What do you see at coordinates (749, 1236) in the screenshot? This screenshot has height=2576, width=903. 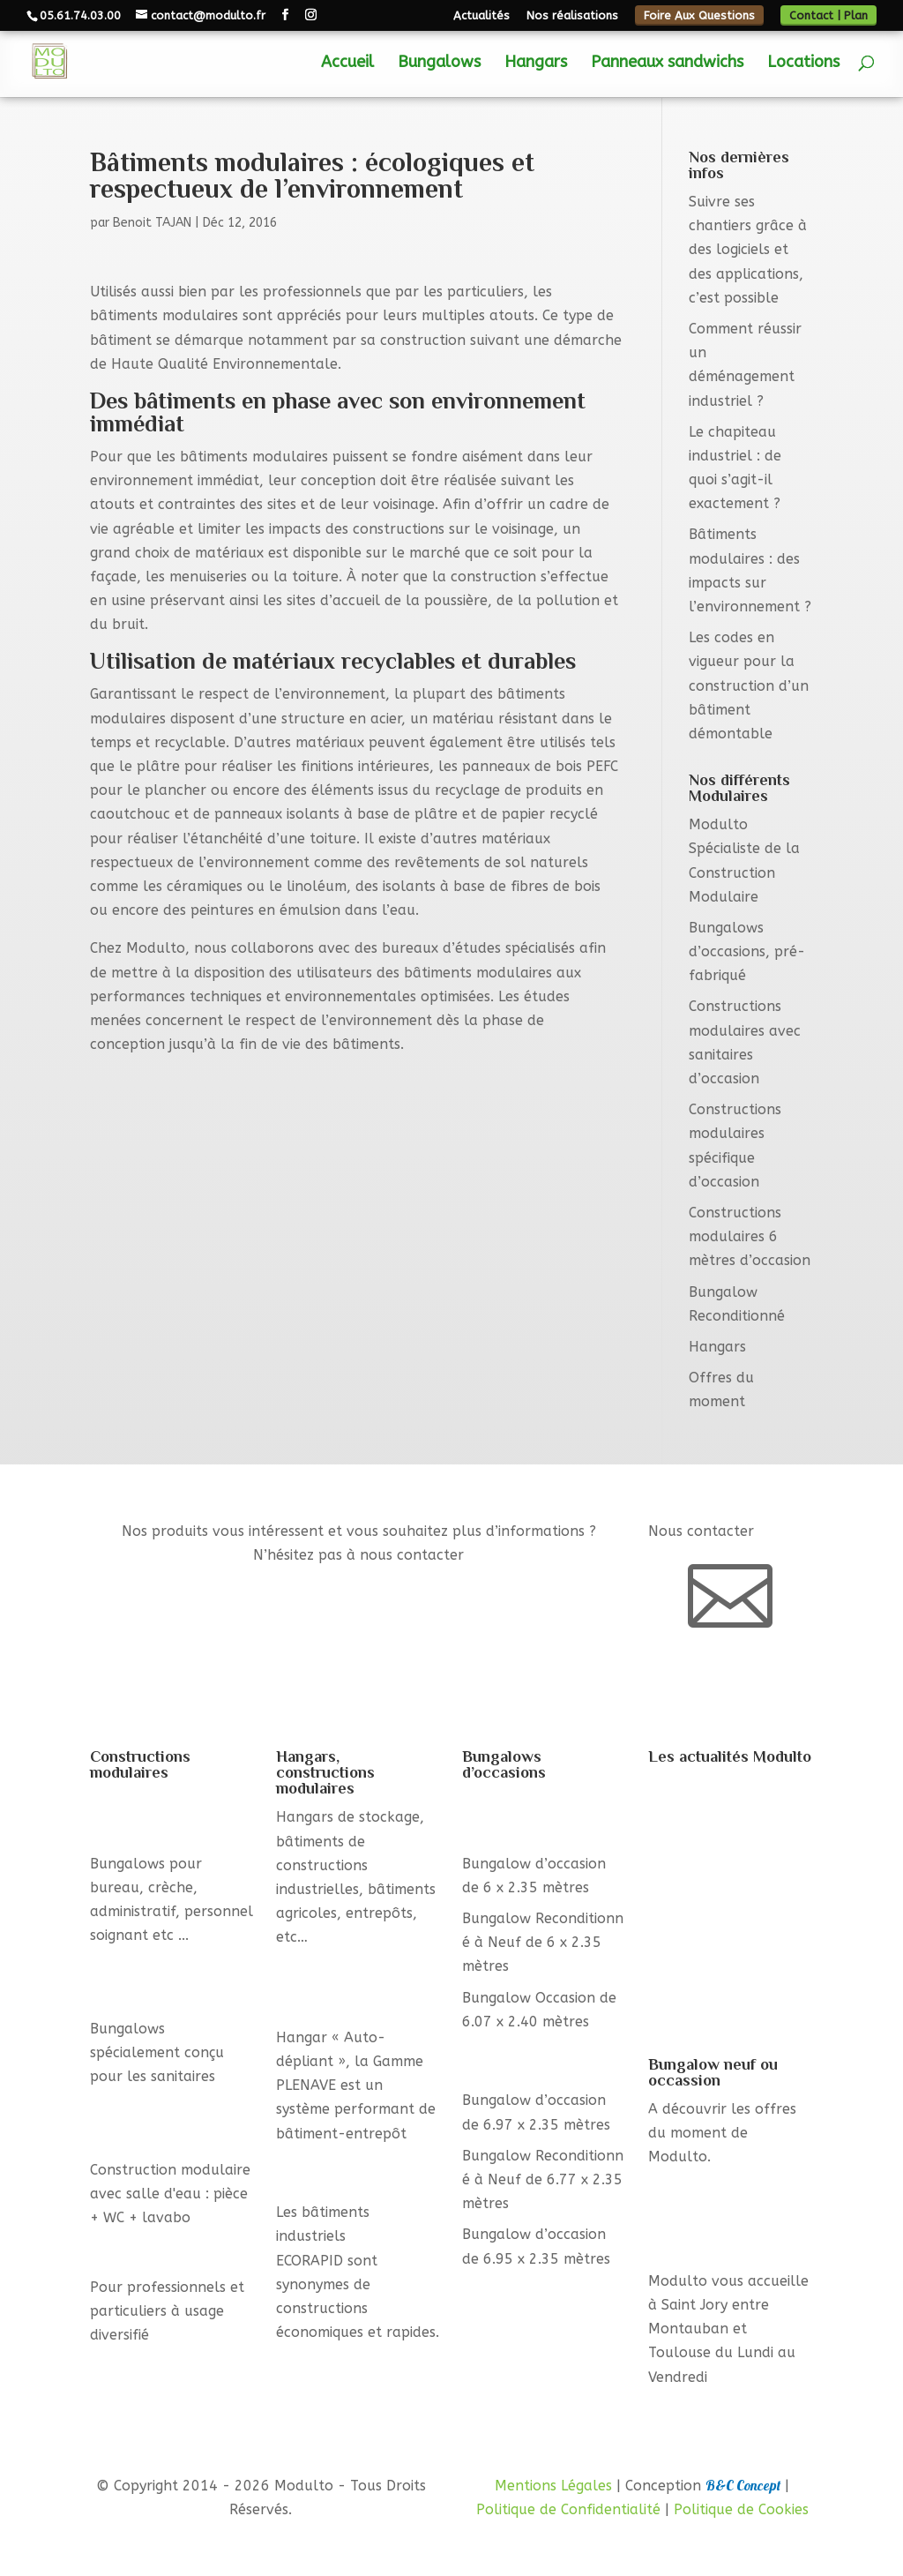 I see `Constructions modulaires 6 mètres d’occasion` at bounding box center [749, 1236].